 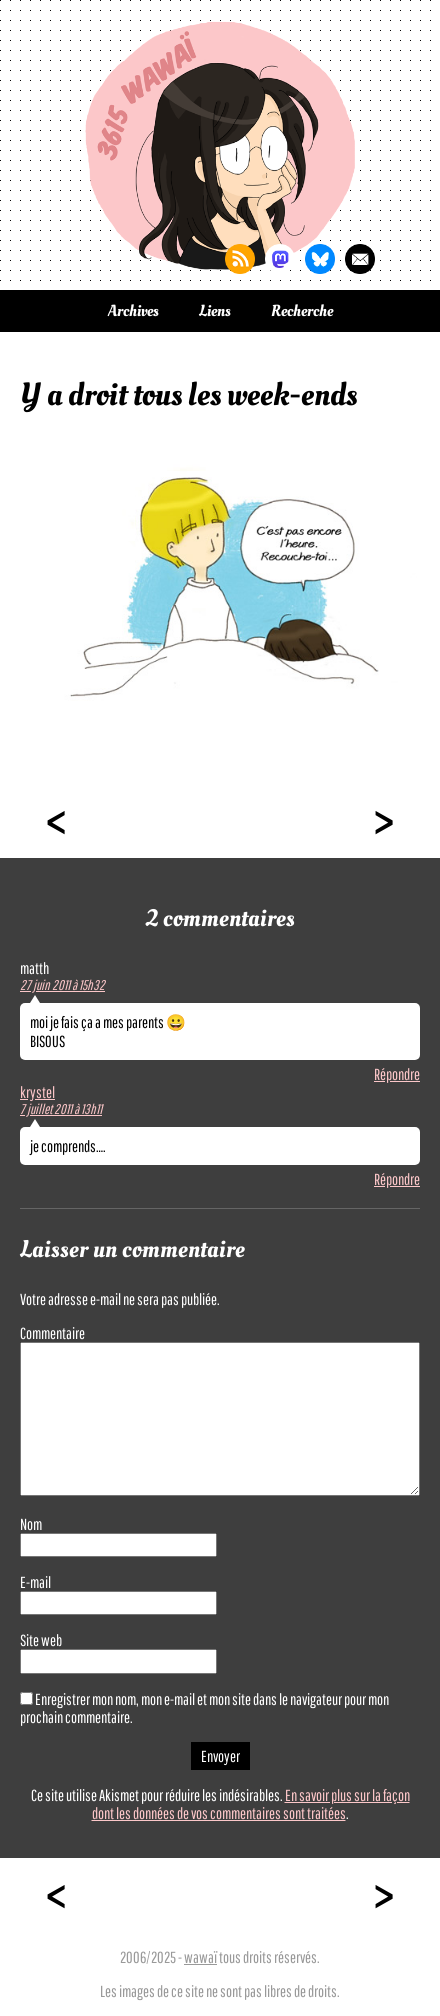 What do you see at coordinates (397, 1179) in the screenshot?
I see `Répondre [Répondre à krystel]` at bounding box center [397, 1179].